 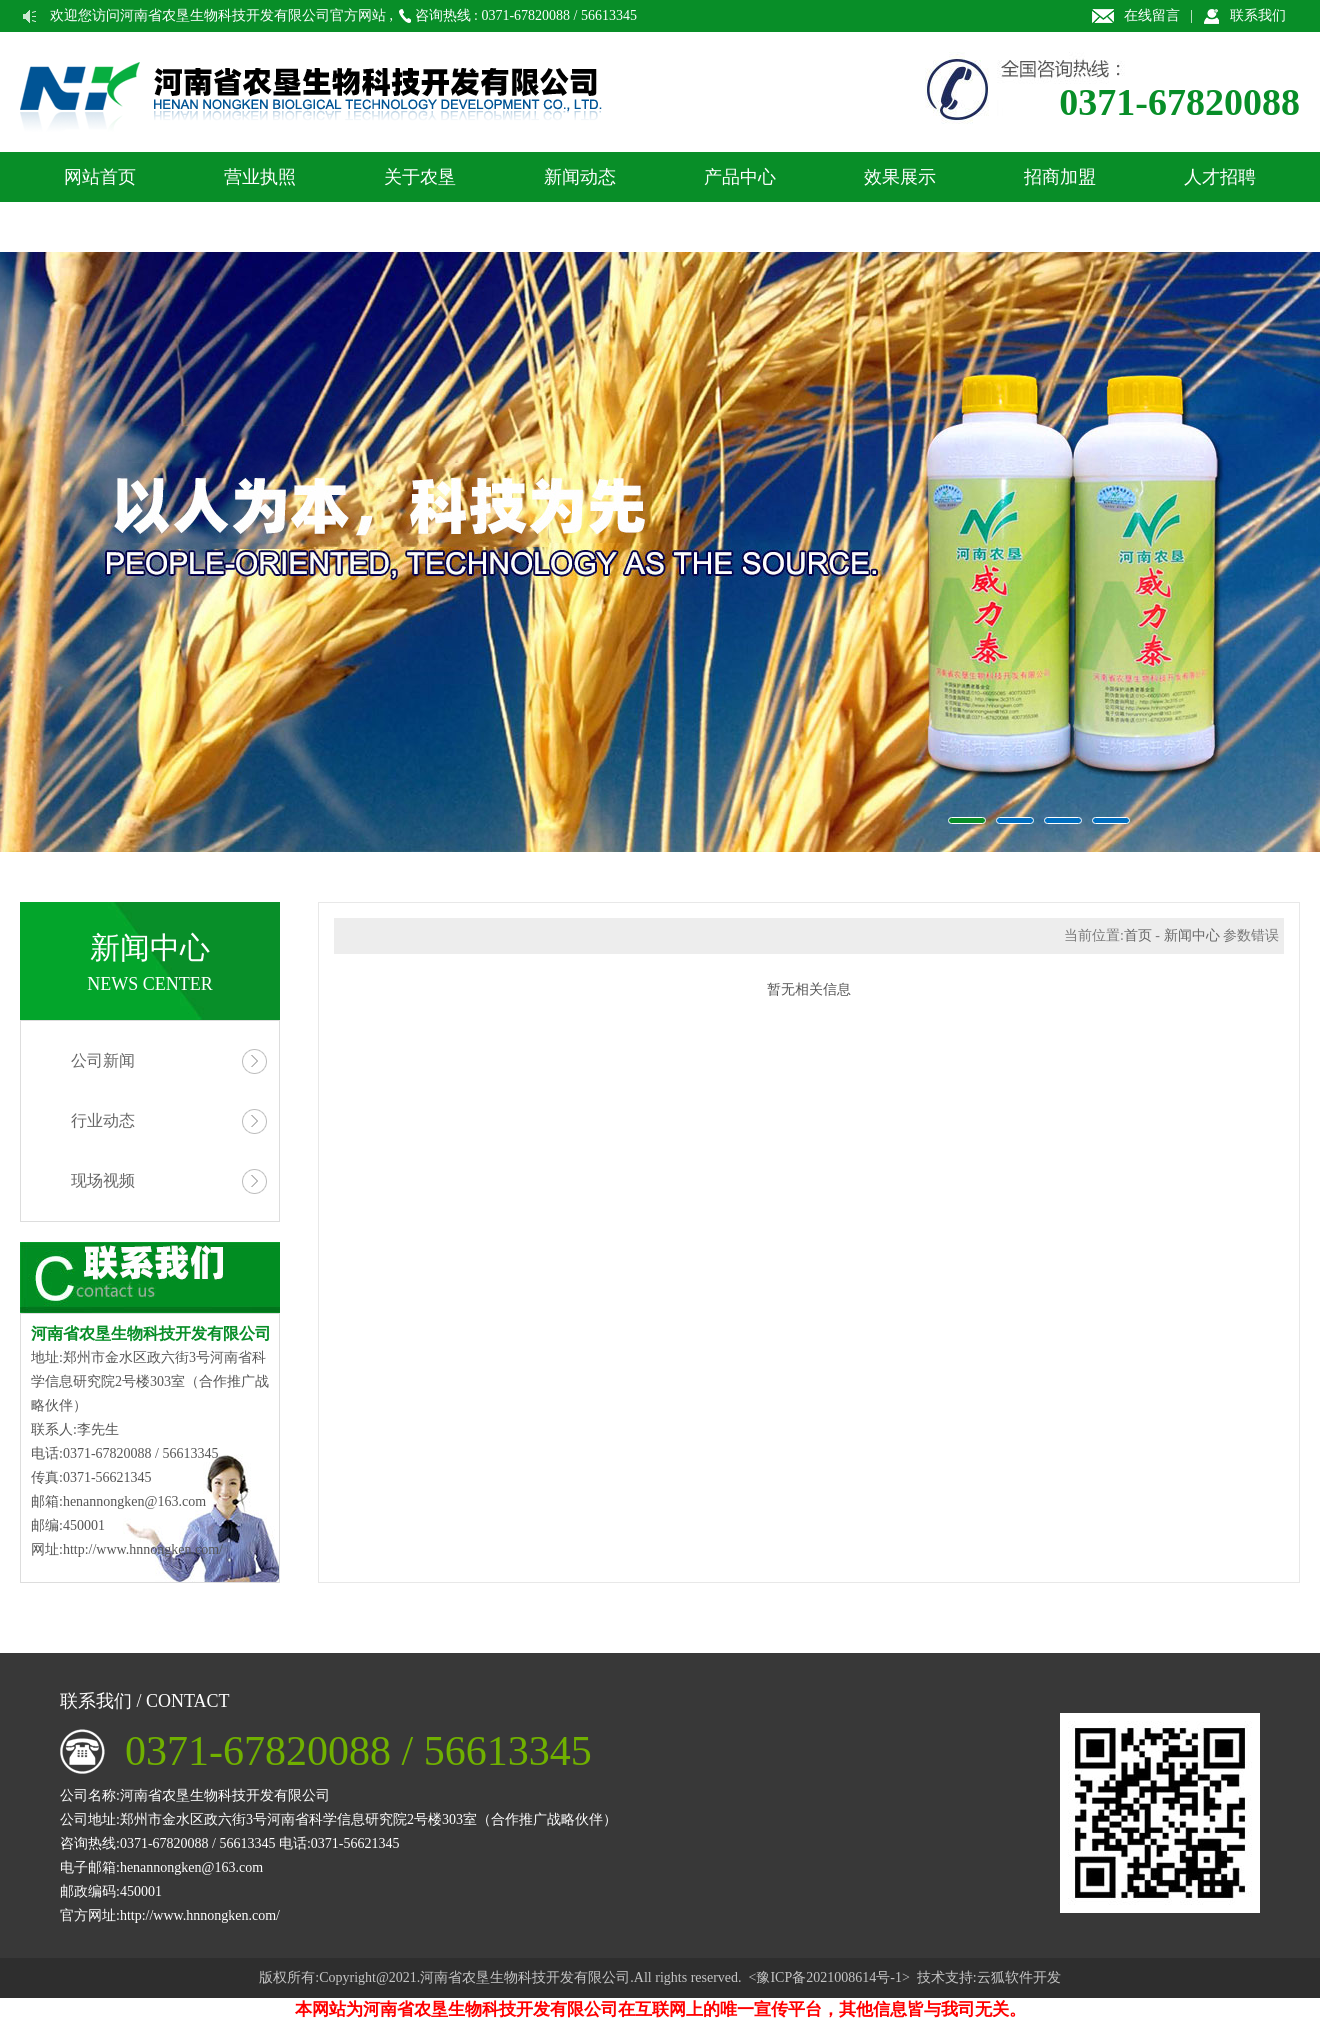 What do you see at coordinates (260, 177) in the screenshot?
I see `营业执照` at bounding box center [260, 177].